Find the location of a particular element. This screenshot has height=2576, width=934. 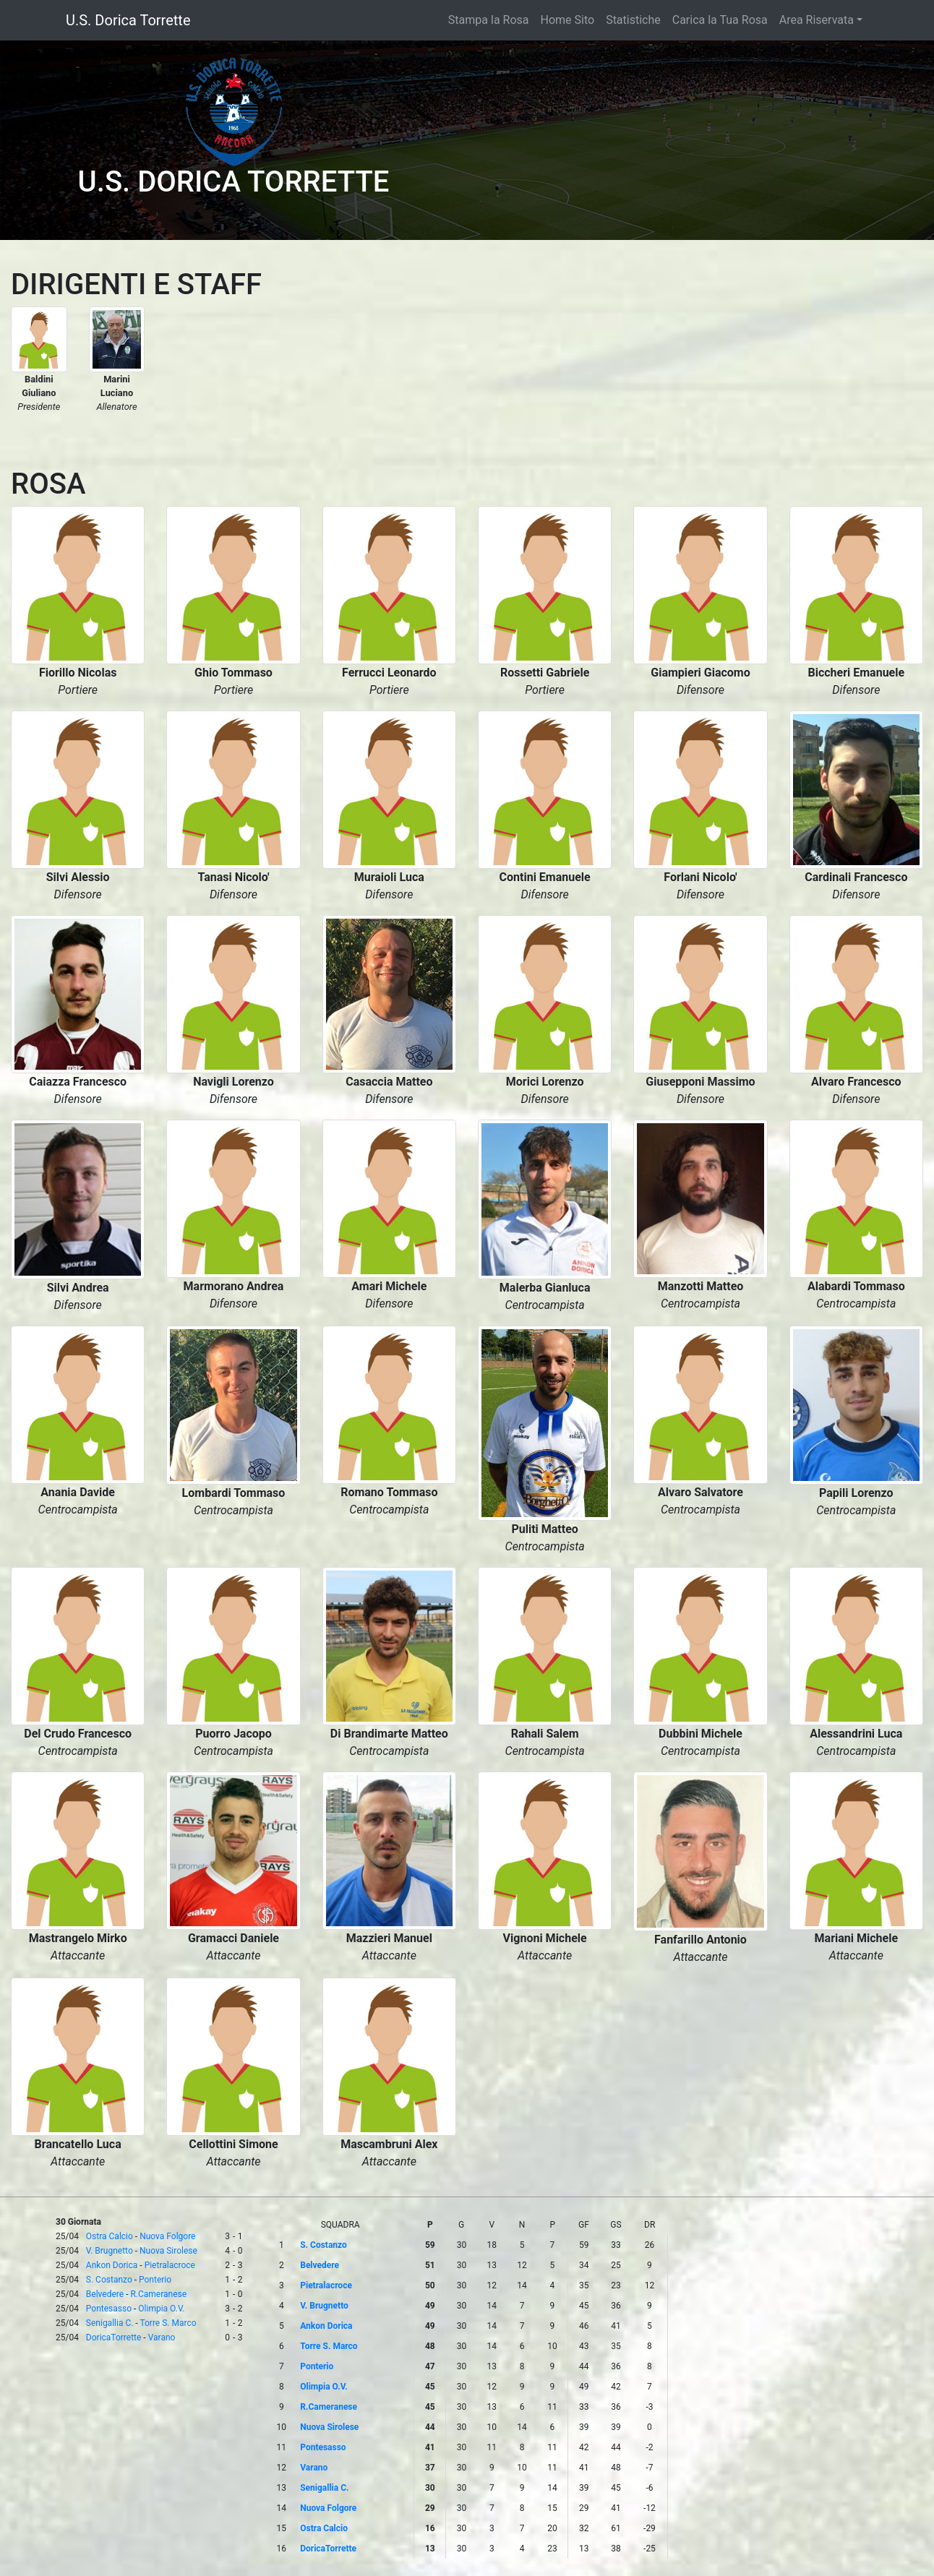

Ponterio is located at coordinates (155, 2280).